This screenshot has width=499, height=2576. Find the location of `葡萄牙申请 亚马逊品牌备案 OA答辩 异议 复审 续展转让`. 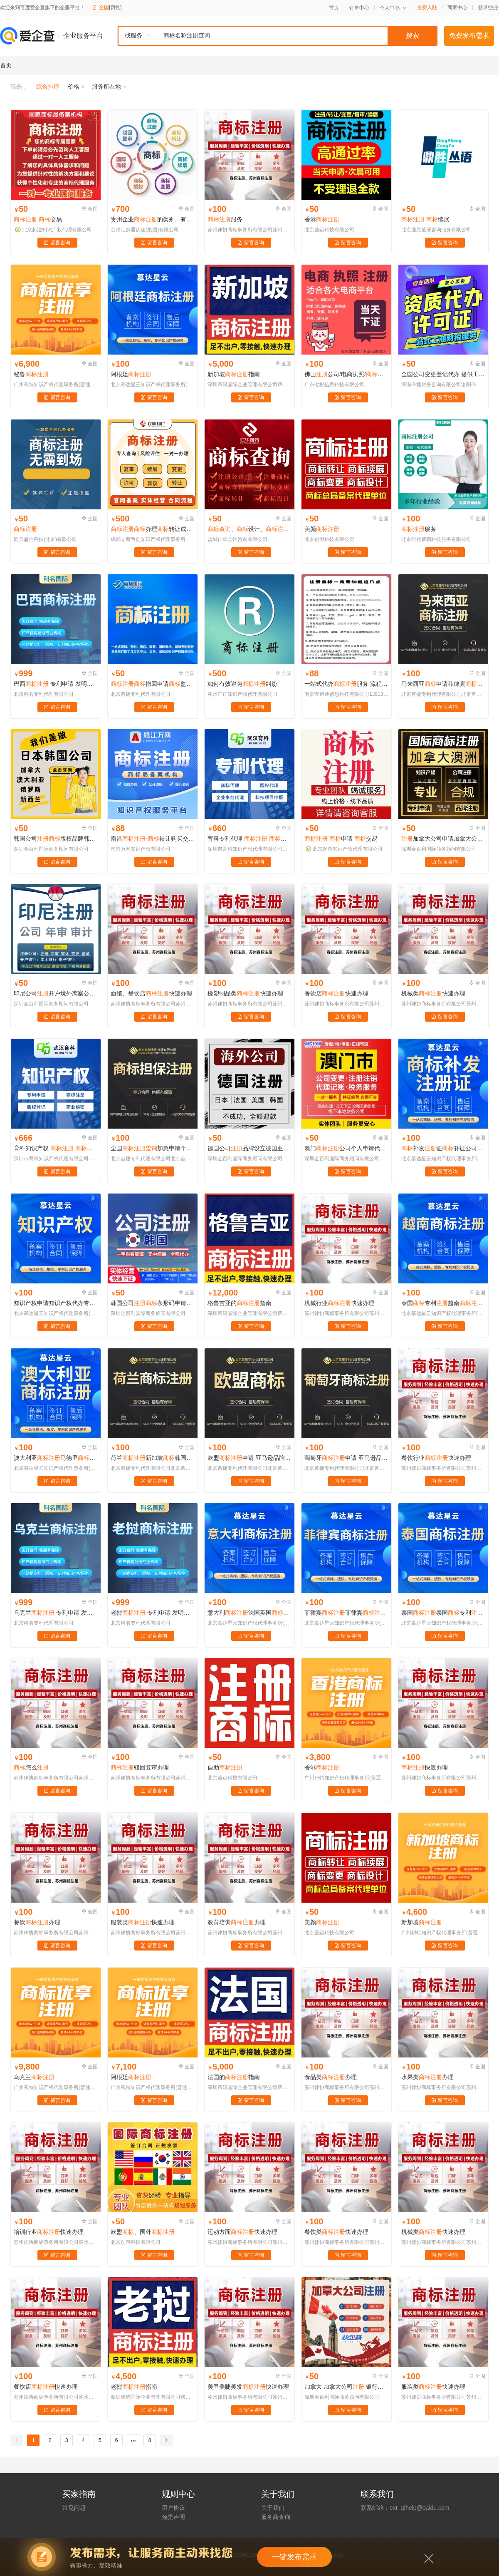

葡萄牙申请 亚马逊品牌备案 OA答辩 异议 复审 续展转让 is located at coordinates (346, 1457).